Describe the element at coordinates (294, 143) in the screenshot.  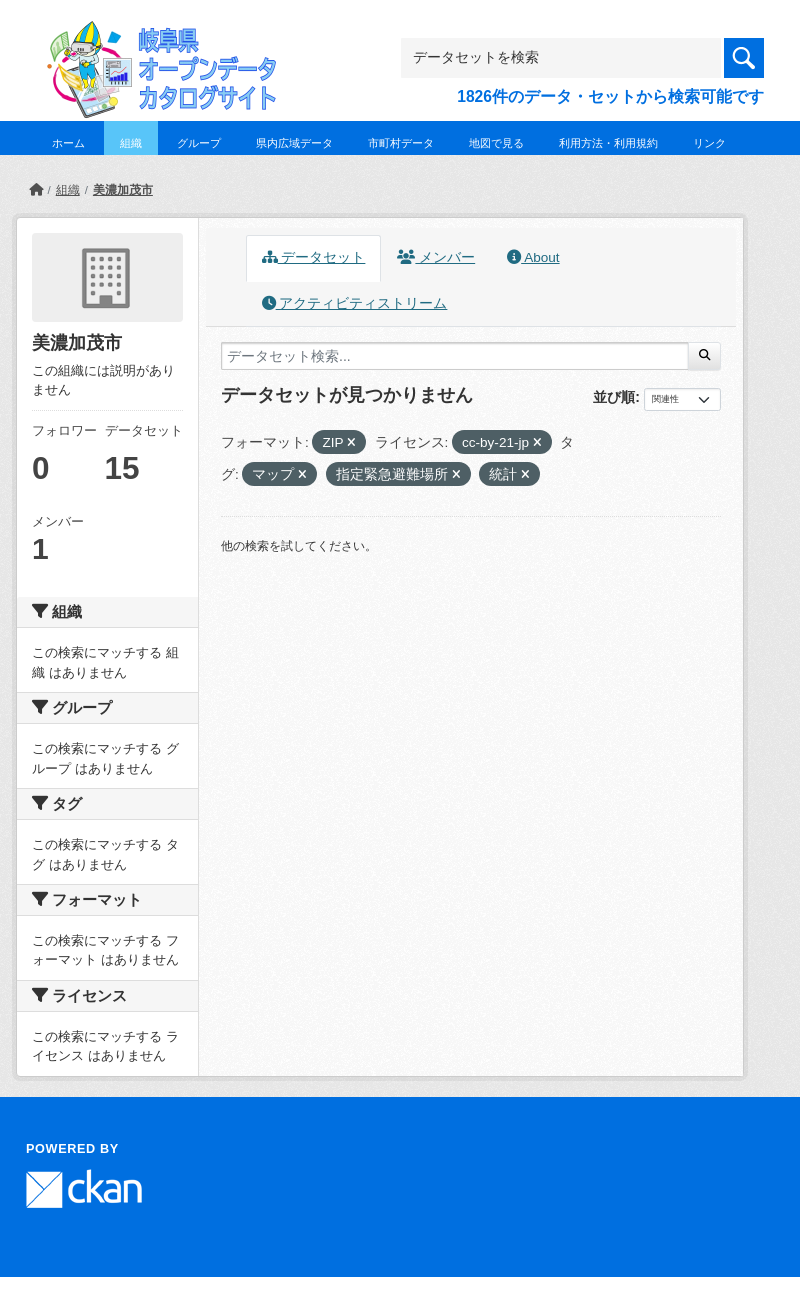
I see `県内広域データ` at that location.